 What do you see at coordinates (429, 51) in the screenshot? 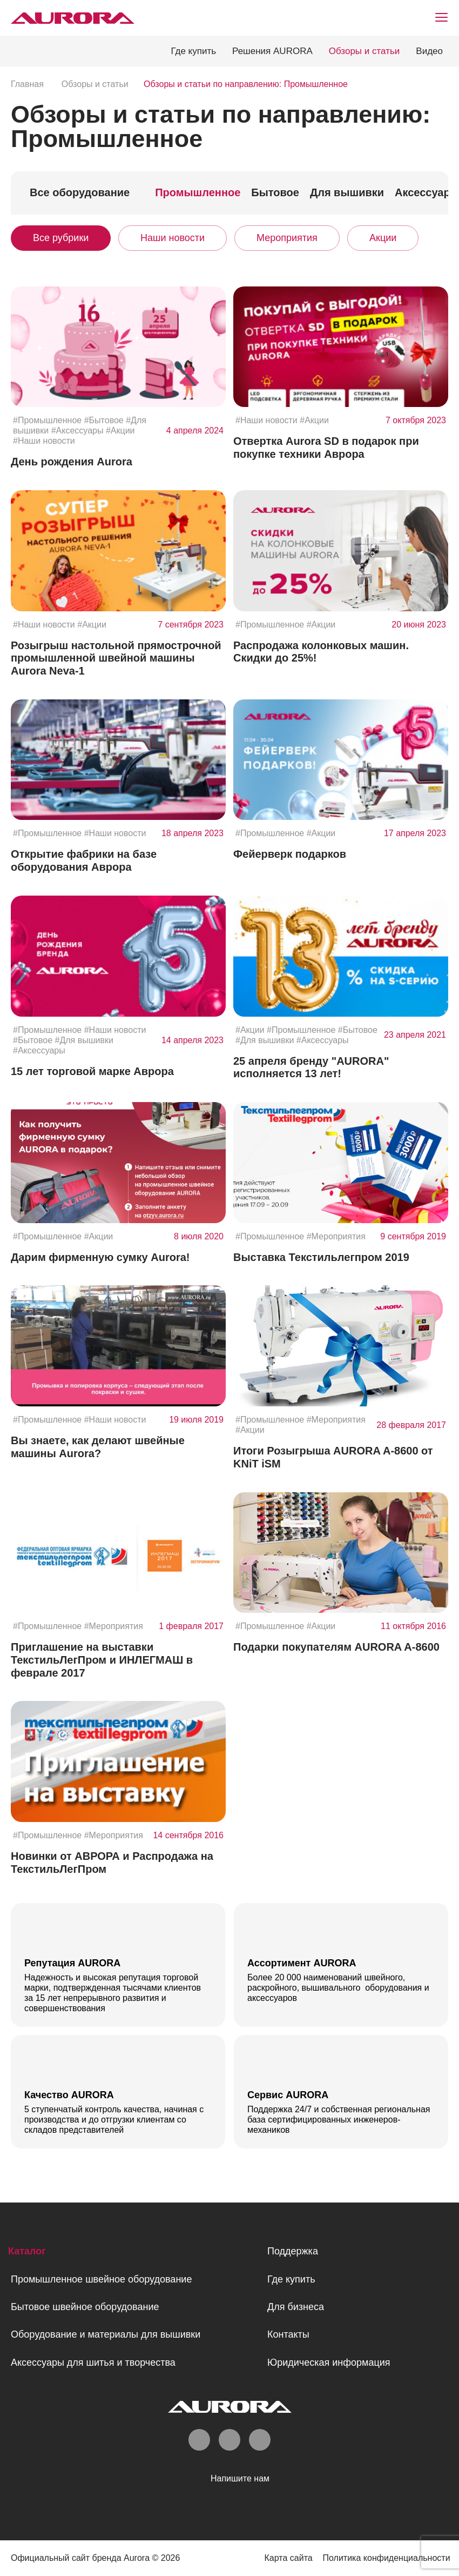
I see `Видео` at bounding box center [429, 51].